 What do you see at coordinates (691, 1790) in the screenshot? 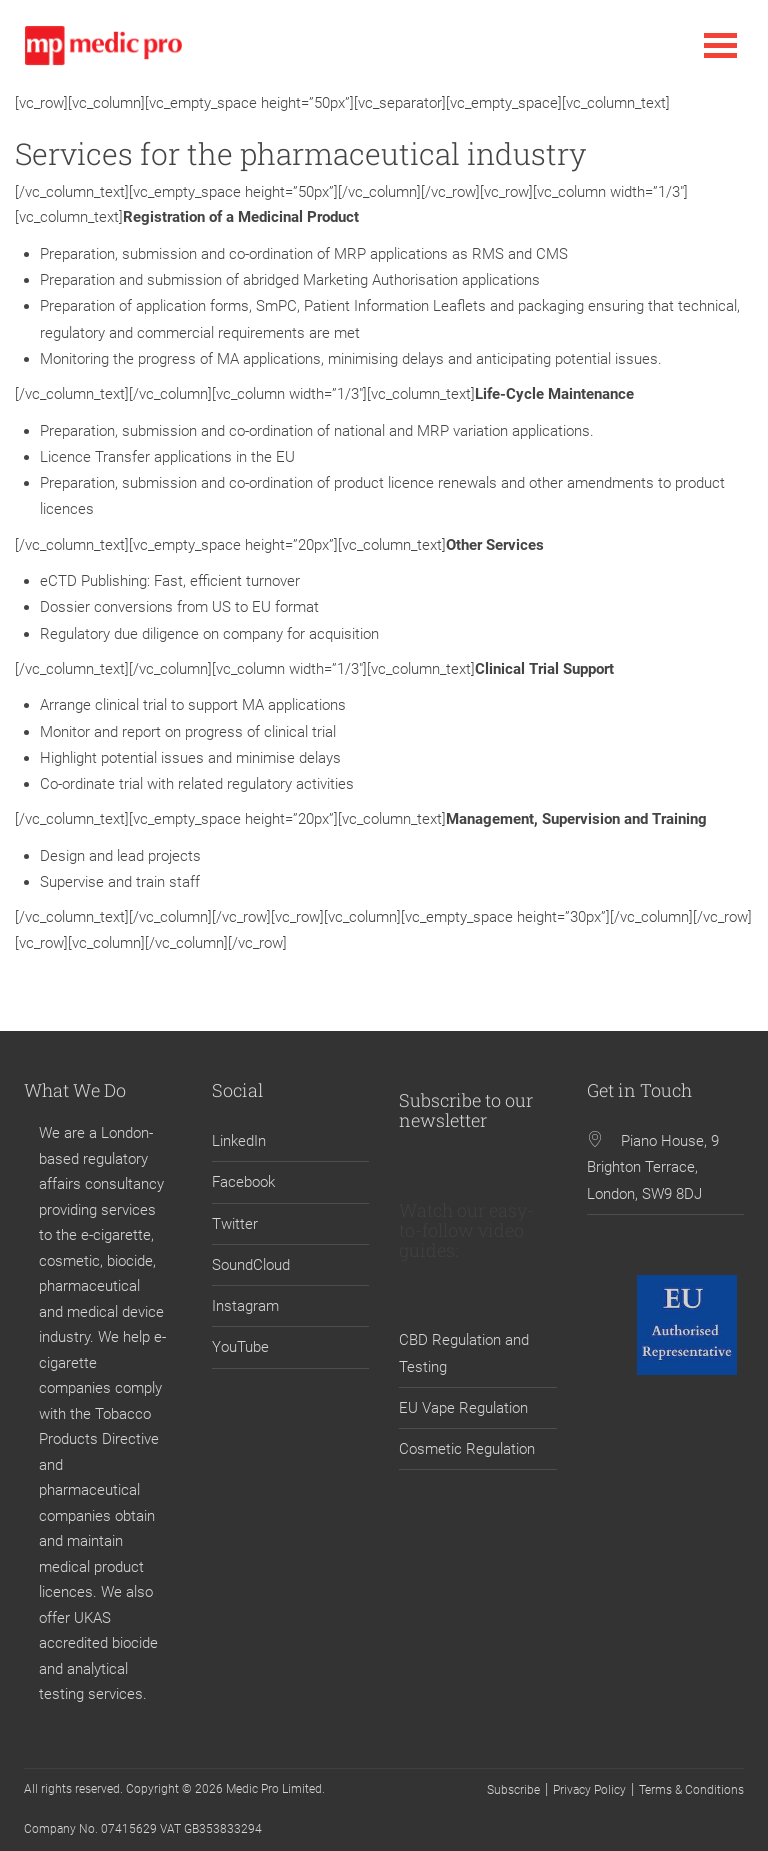
I see `Terms & Conditions` at bounding box center [691, 1790].